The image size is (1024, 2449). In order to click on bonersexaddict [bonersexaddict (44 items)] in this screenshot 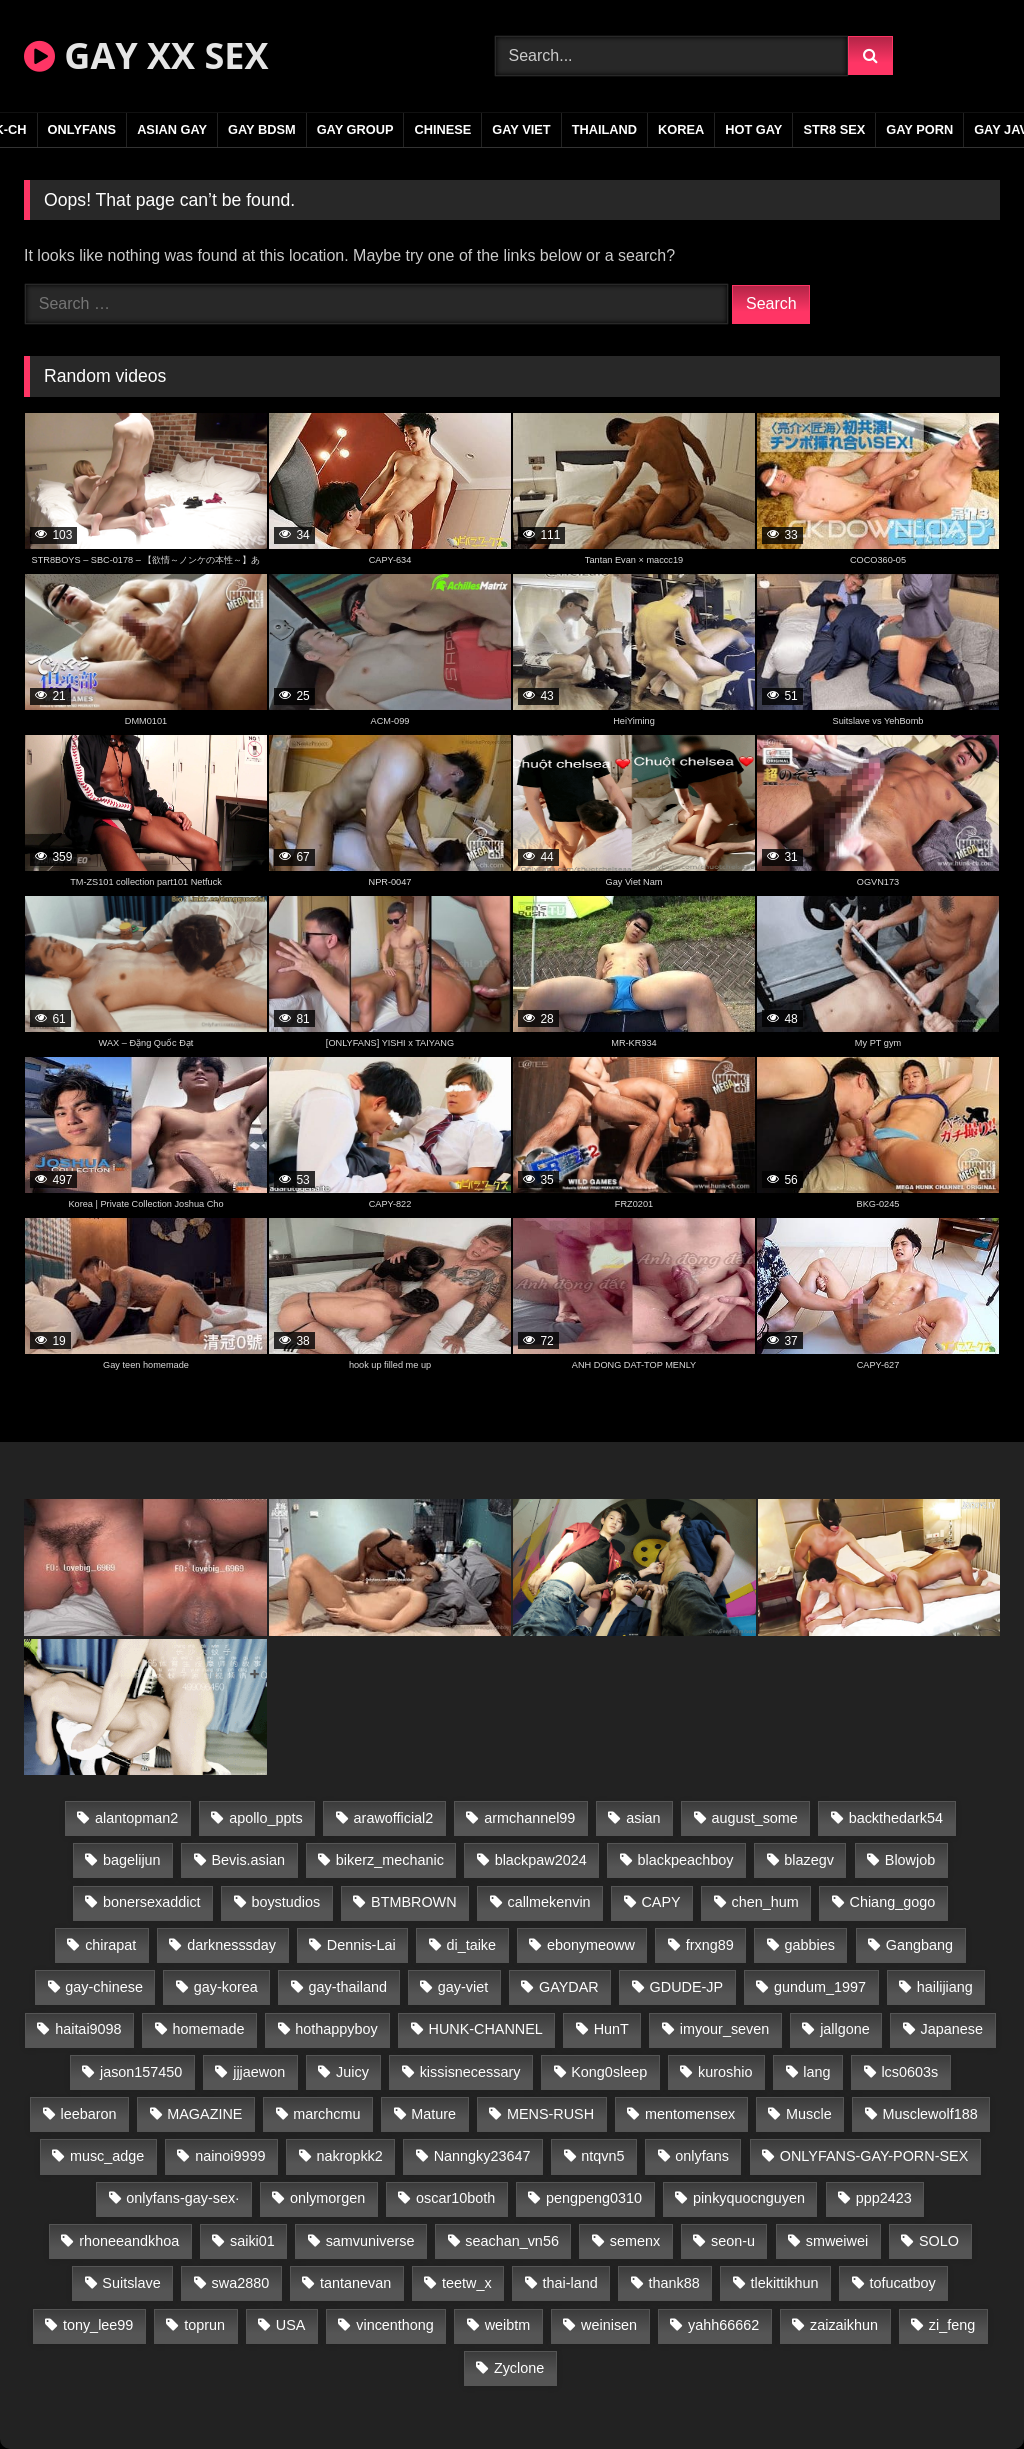, I will do `click(152, 1902)`.